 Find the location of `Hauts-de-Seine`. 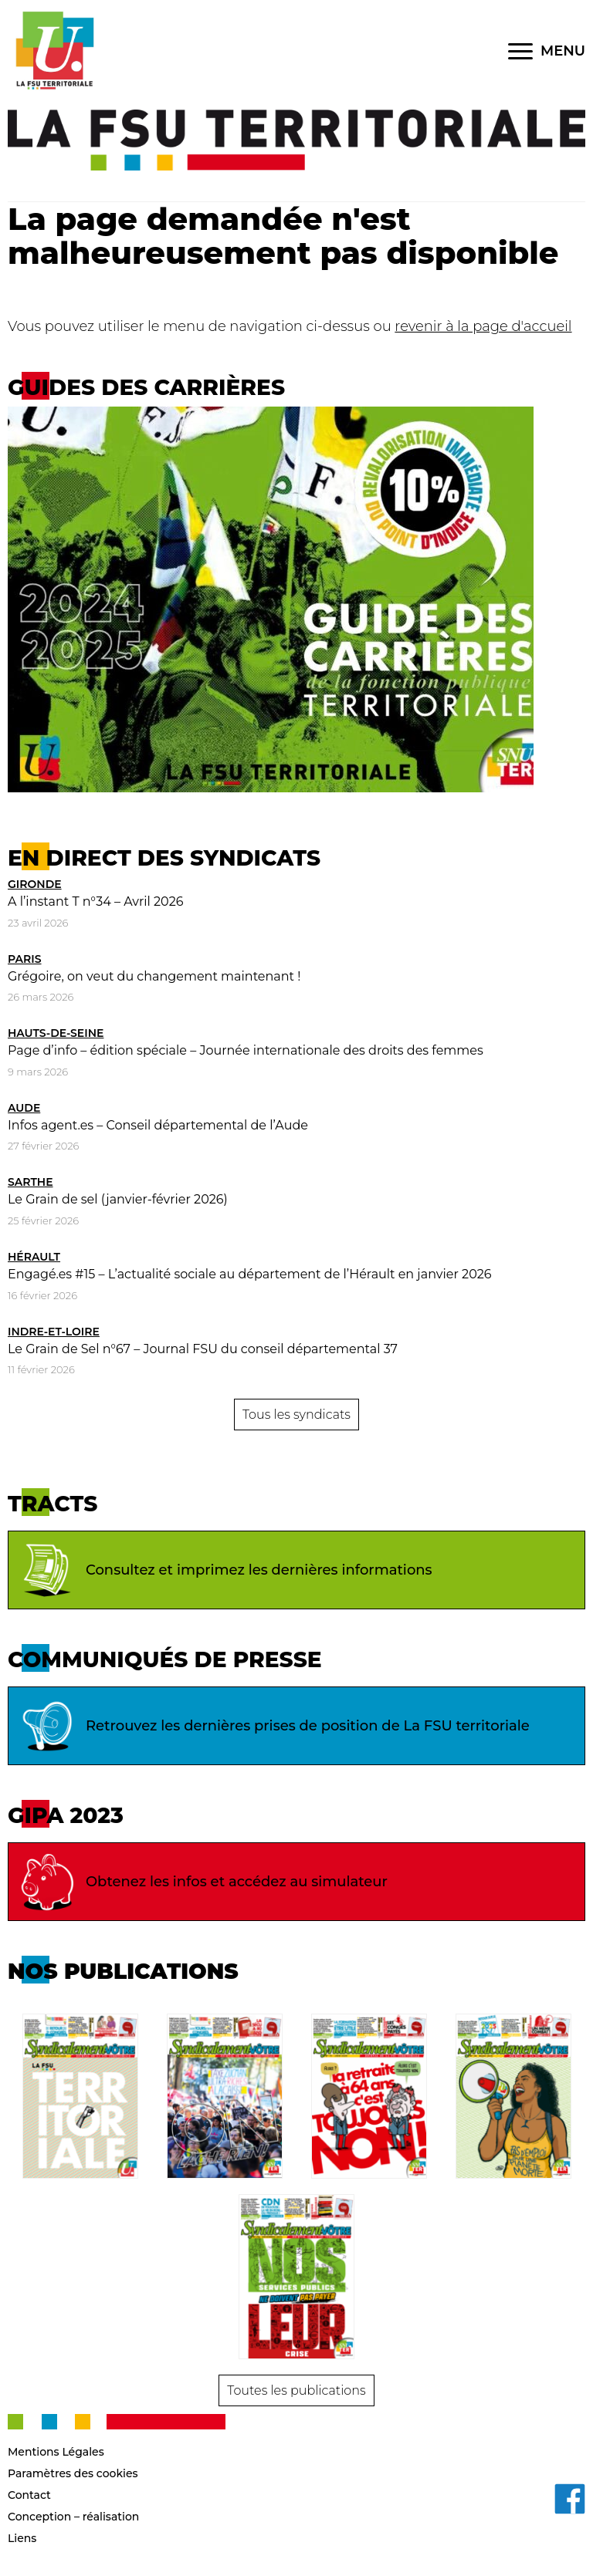

Hauts-de-Seine is located at coordinates (55, 1033).